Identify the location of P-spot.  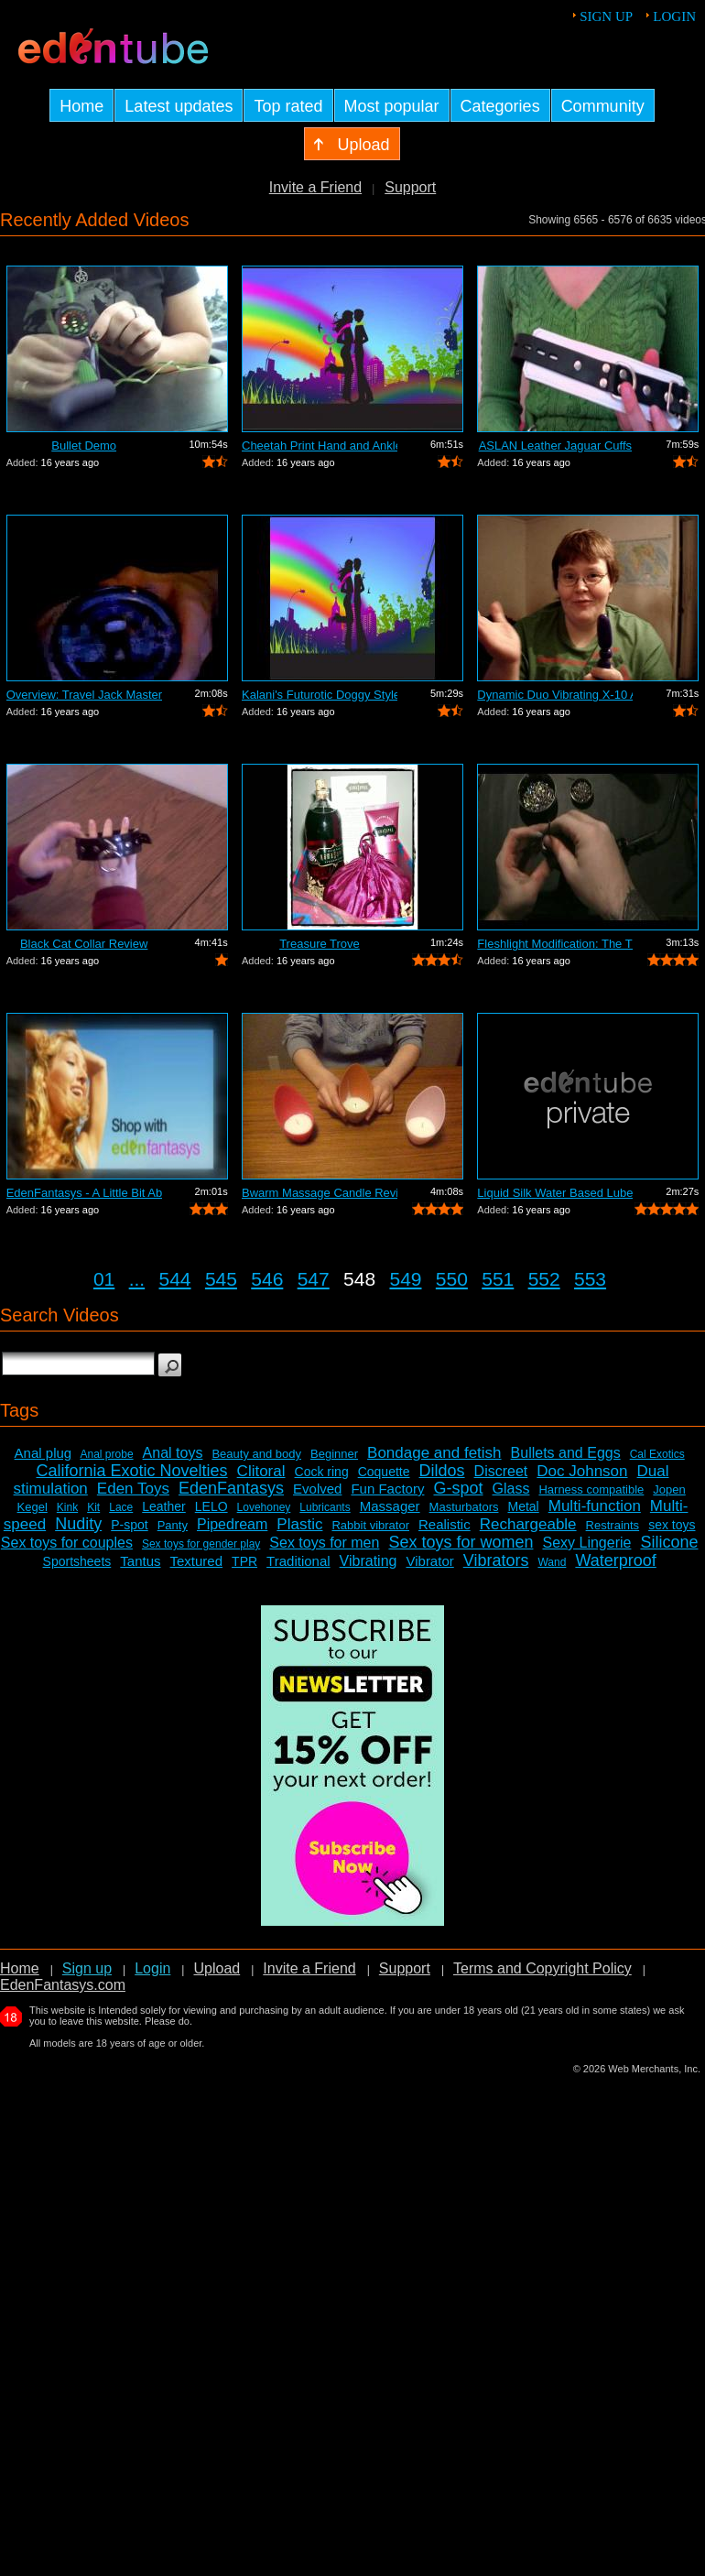
(129, 1524).